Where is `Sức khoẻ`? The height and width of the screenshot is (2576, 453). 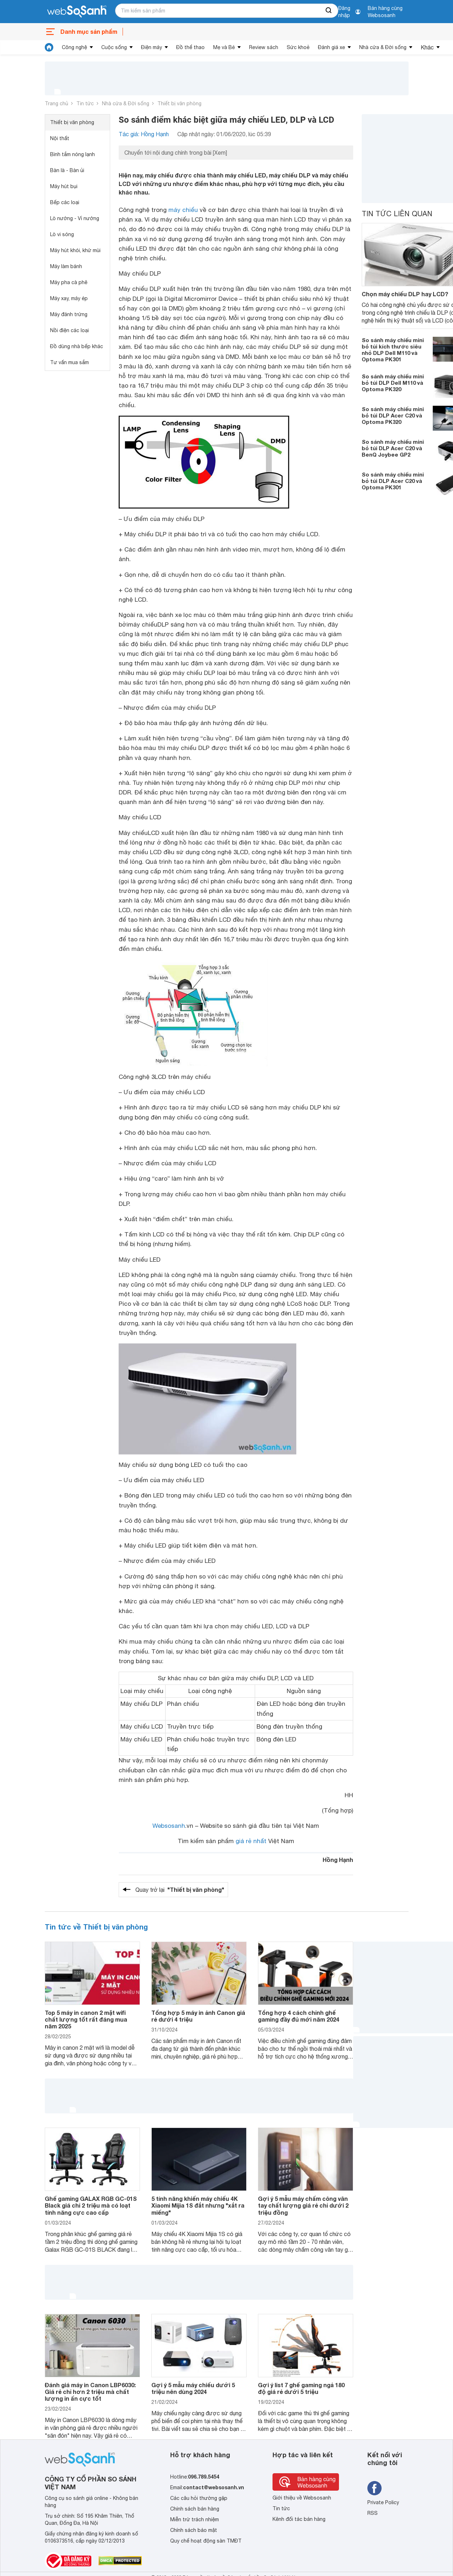 Sức khoẻ is located at coordinates (298, 47).